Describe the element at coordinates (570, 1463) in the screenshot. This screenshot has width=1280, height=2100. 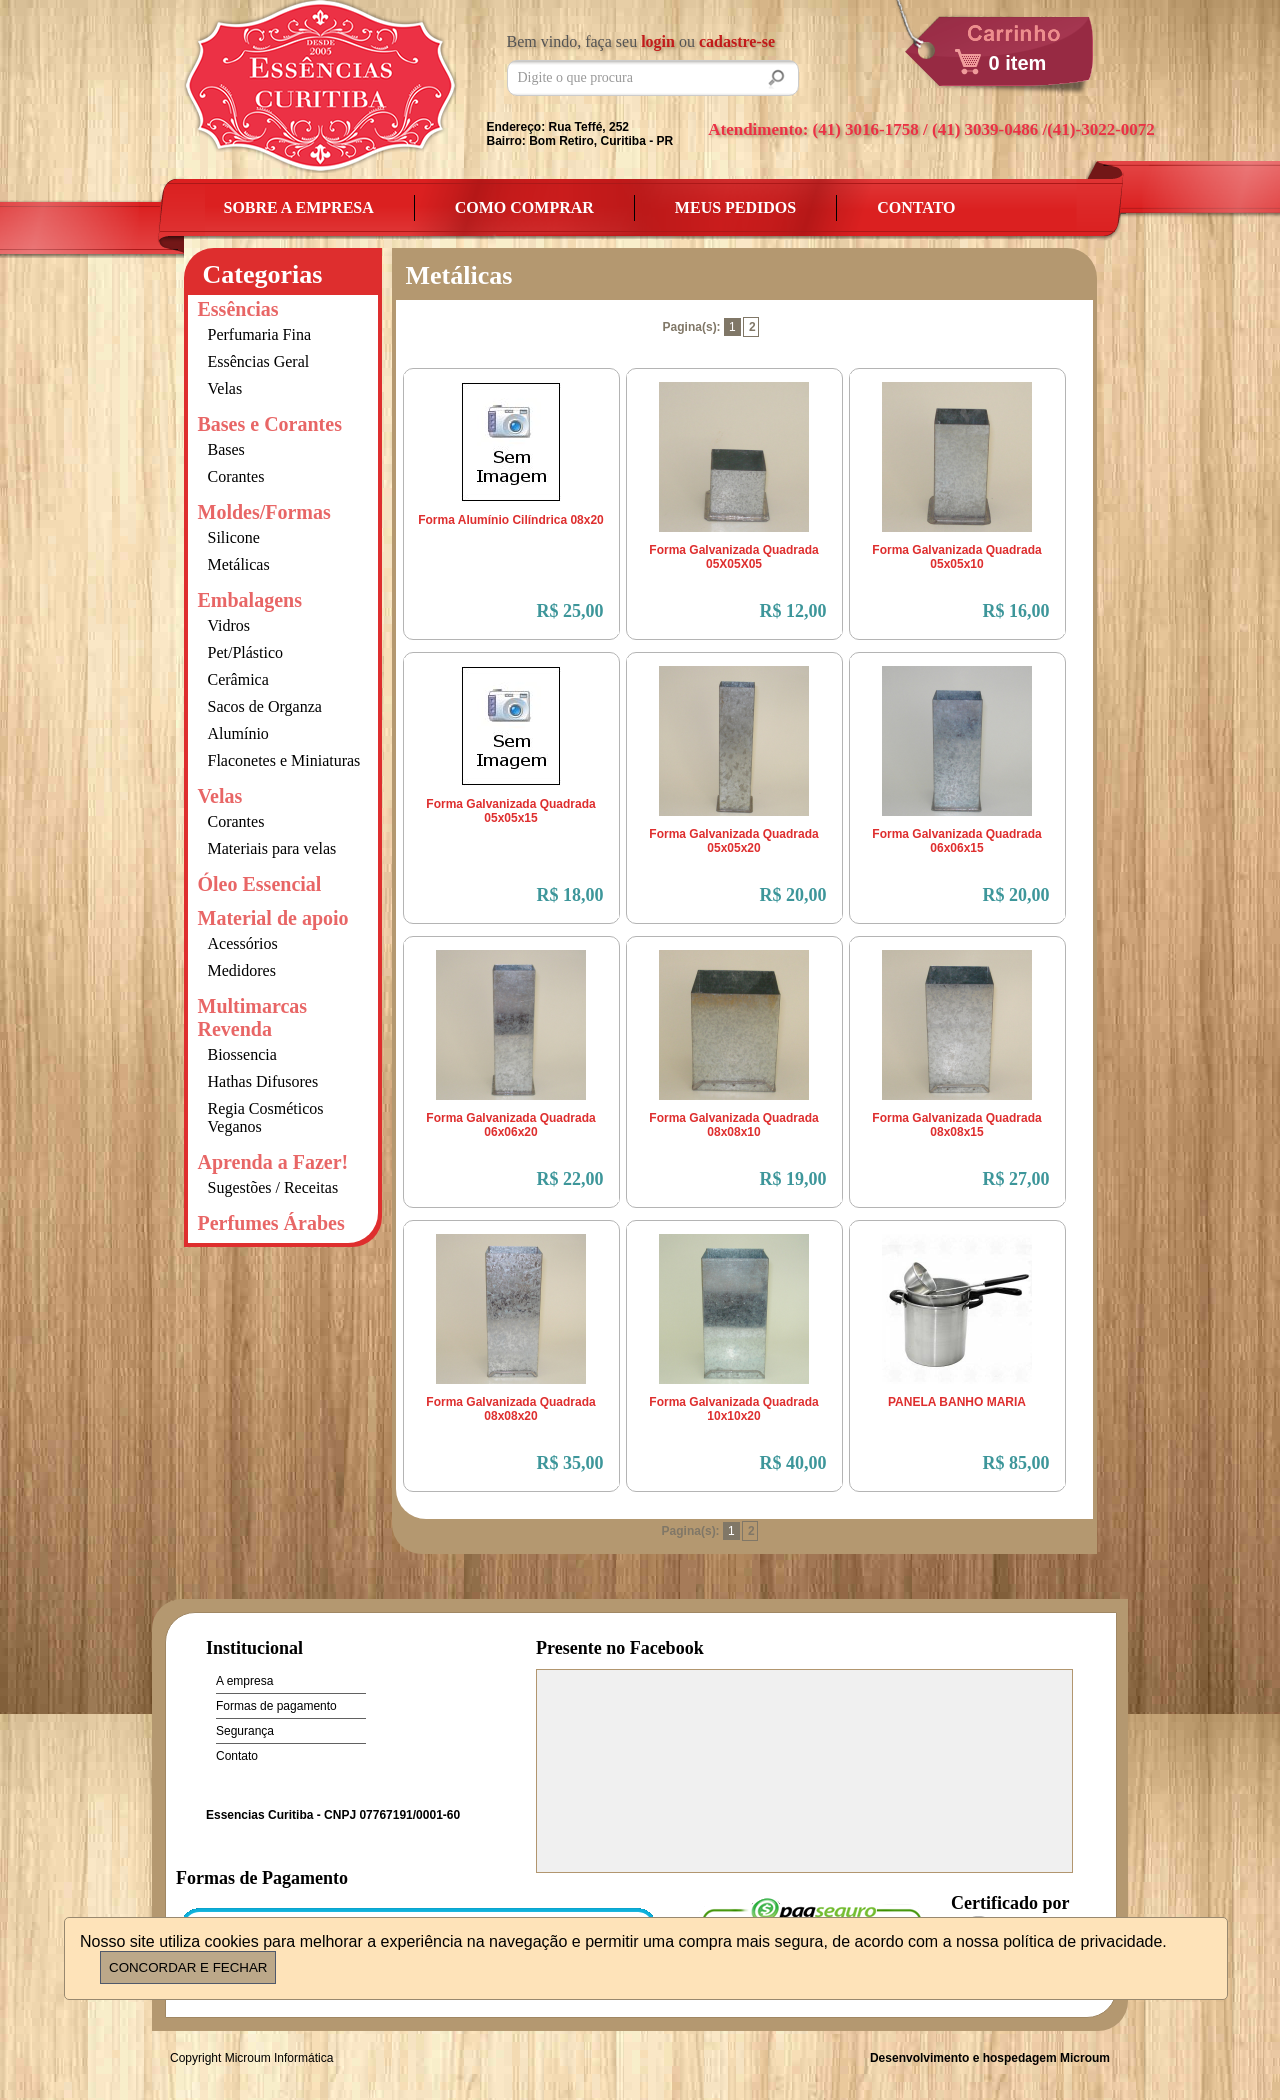
I see `R$ 35,00` at that location.